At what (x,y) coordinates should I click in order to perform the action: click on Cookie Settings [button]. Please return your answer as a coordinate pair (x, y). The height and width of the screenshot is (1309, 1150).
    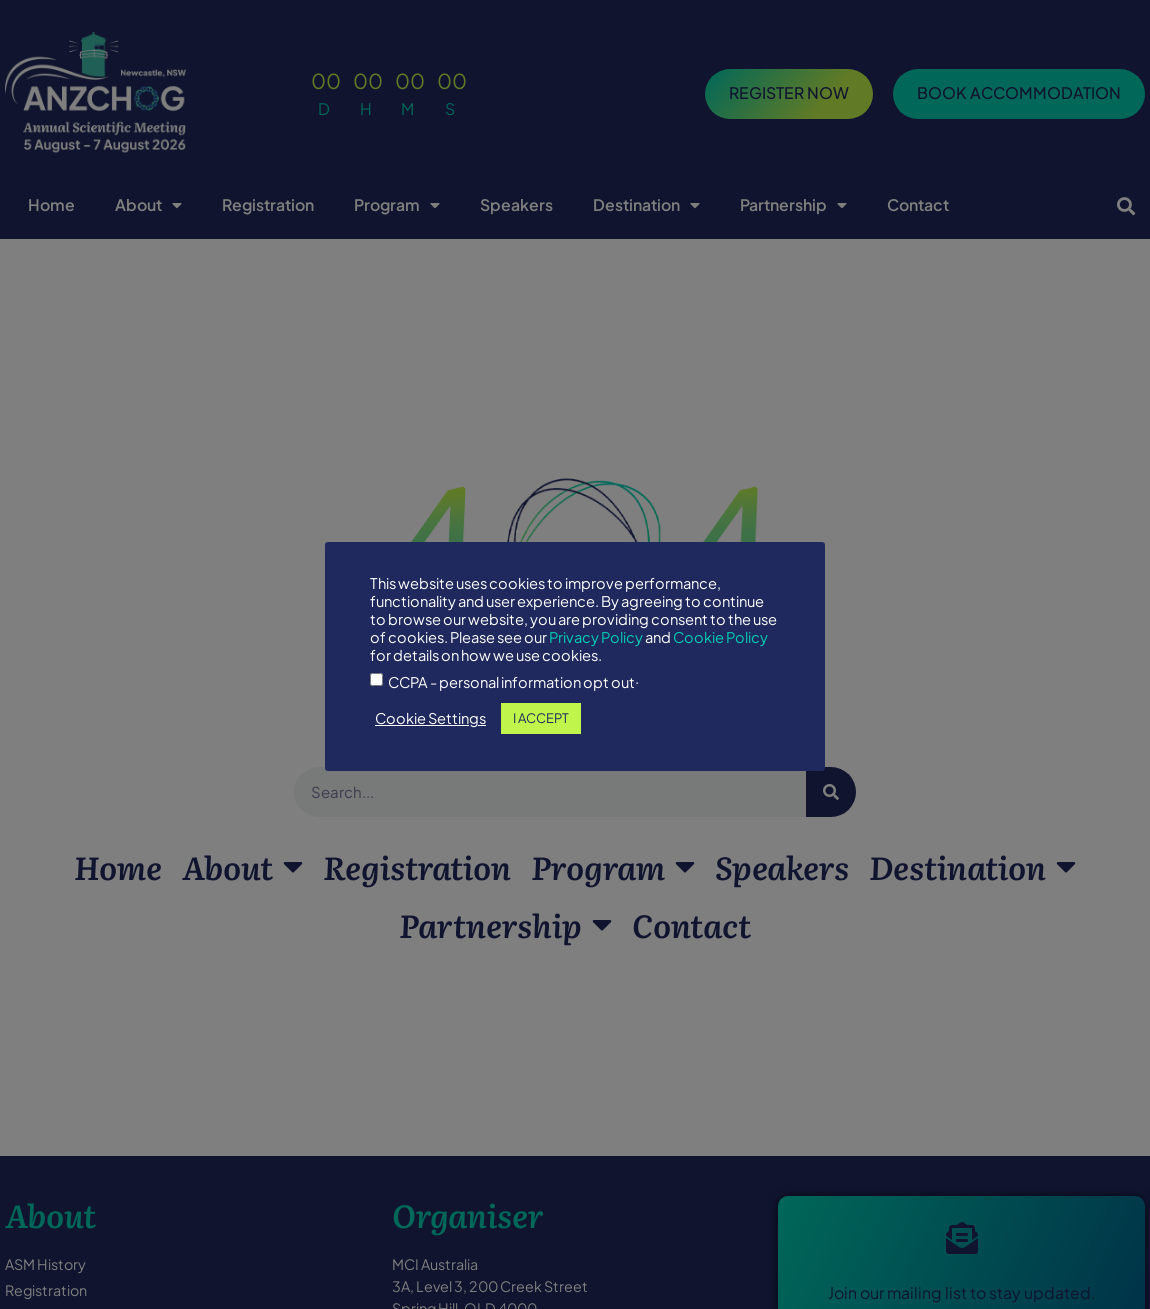
    Looking at the image, I should click on (430, 718).